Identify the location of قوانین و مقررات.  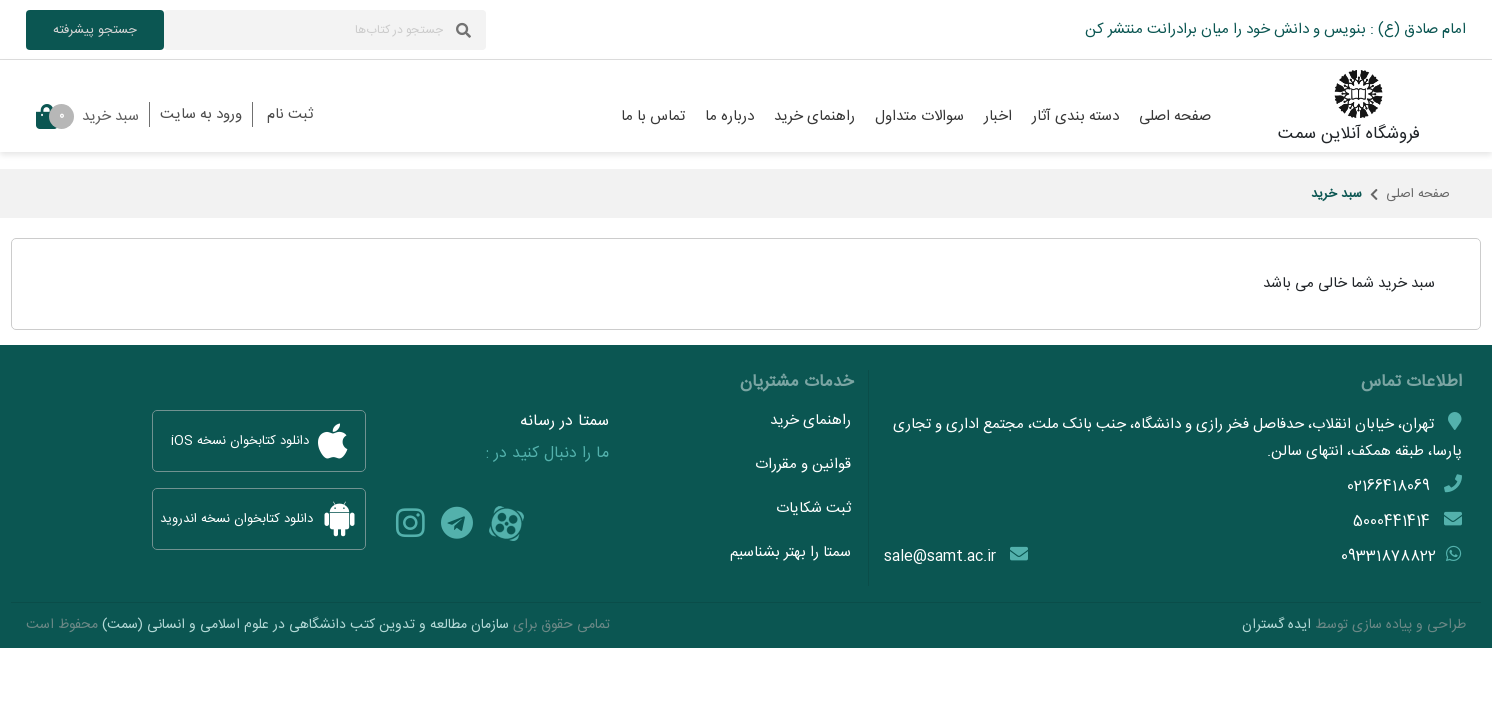
(803, 464).